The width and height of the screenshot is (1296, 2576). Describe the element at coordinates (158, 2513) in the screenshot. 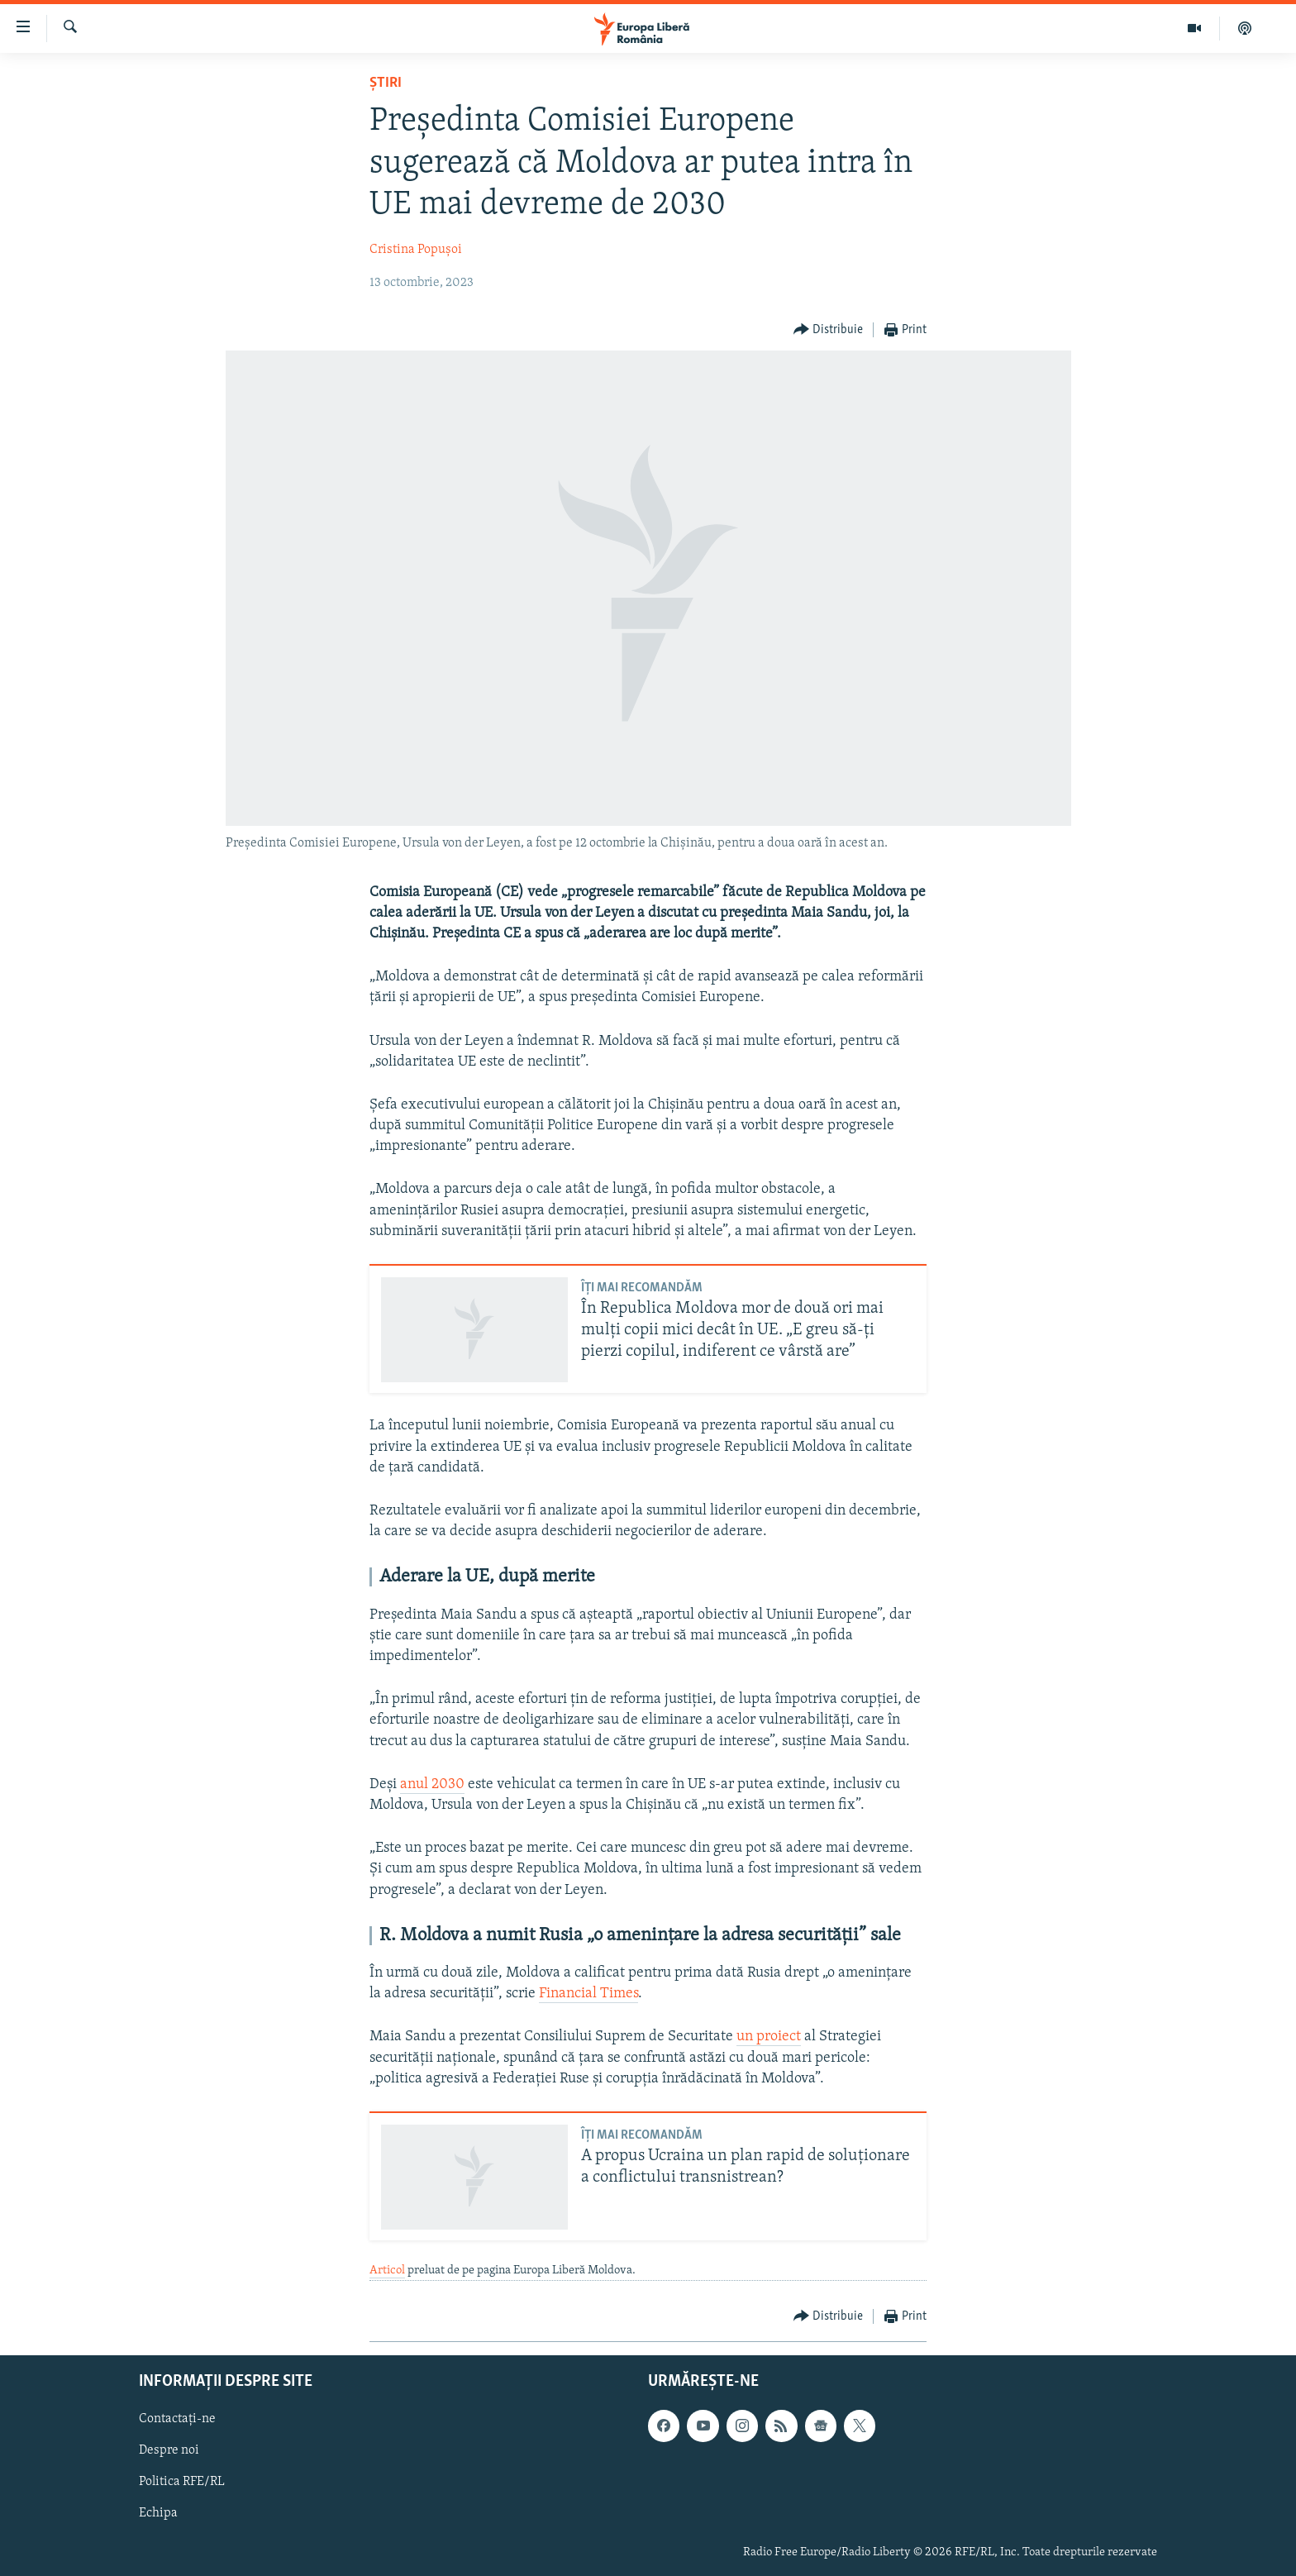

I see `Echipa` at that location.